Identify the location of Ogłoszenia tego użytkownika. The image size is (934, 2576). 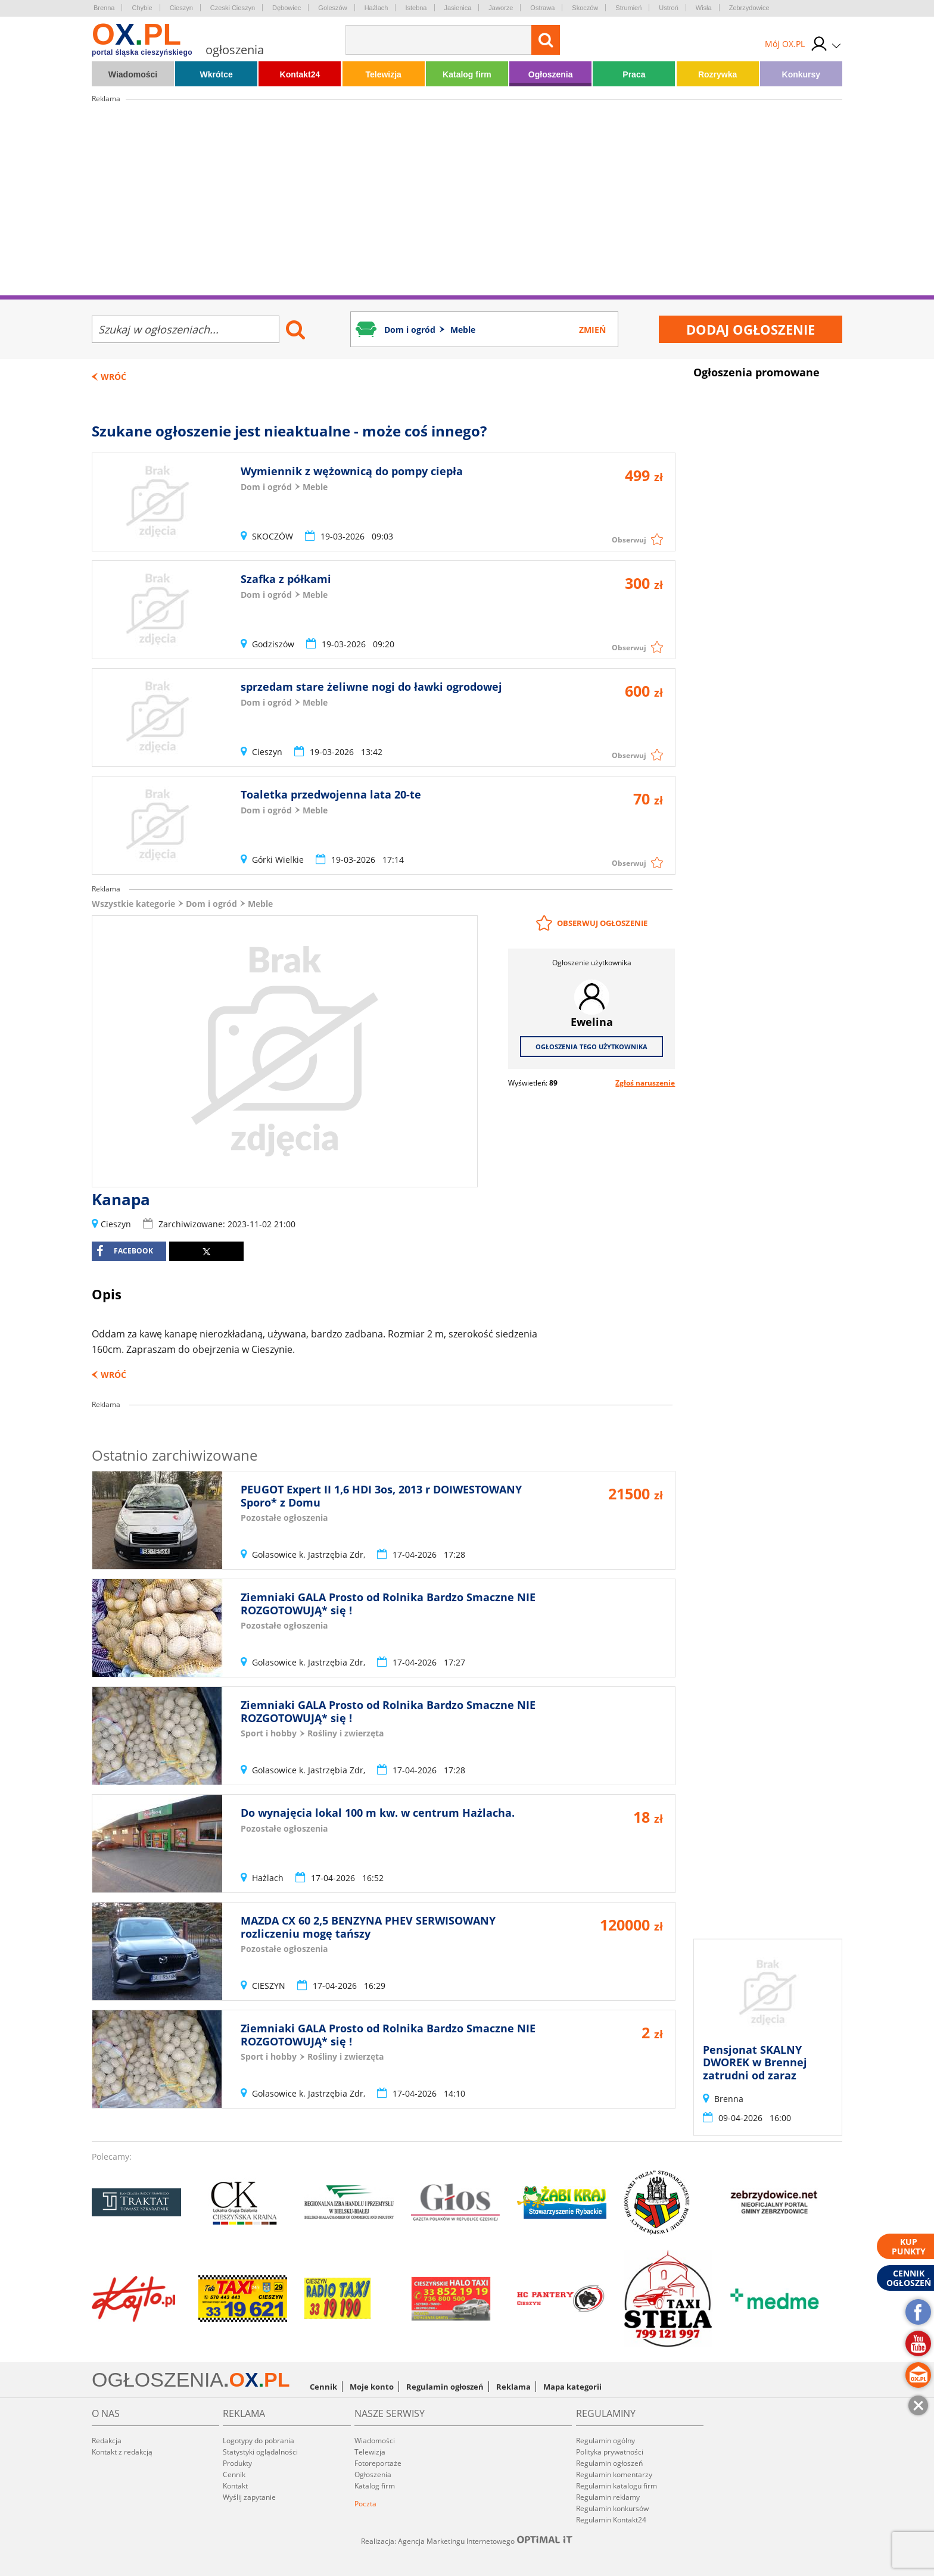
(591, 1046).